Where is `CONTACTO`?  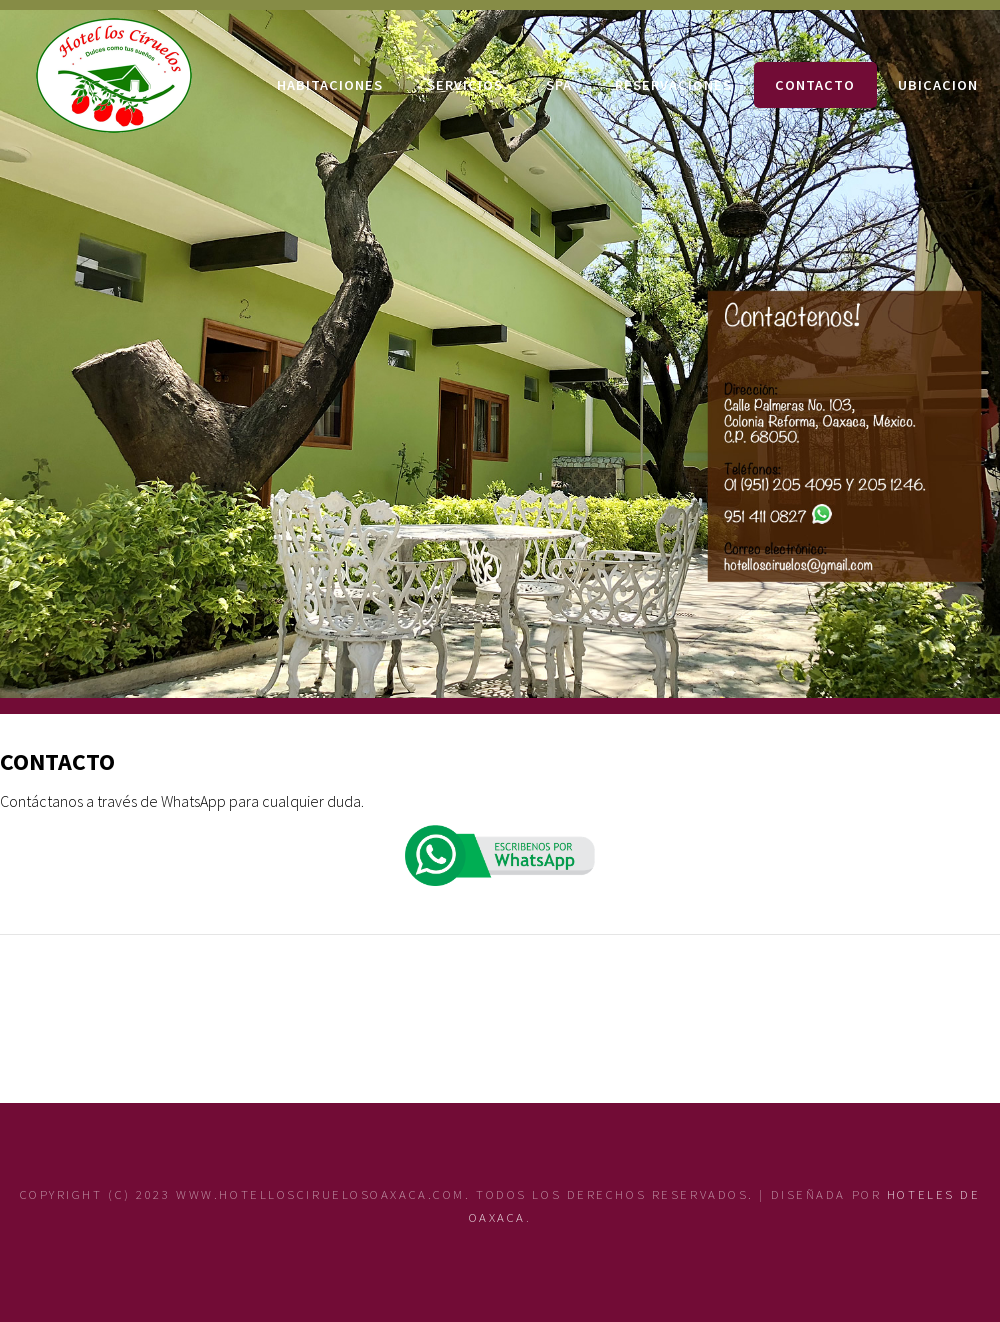
CONTACTO is located at coordinates (815, 85).